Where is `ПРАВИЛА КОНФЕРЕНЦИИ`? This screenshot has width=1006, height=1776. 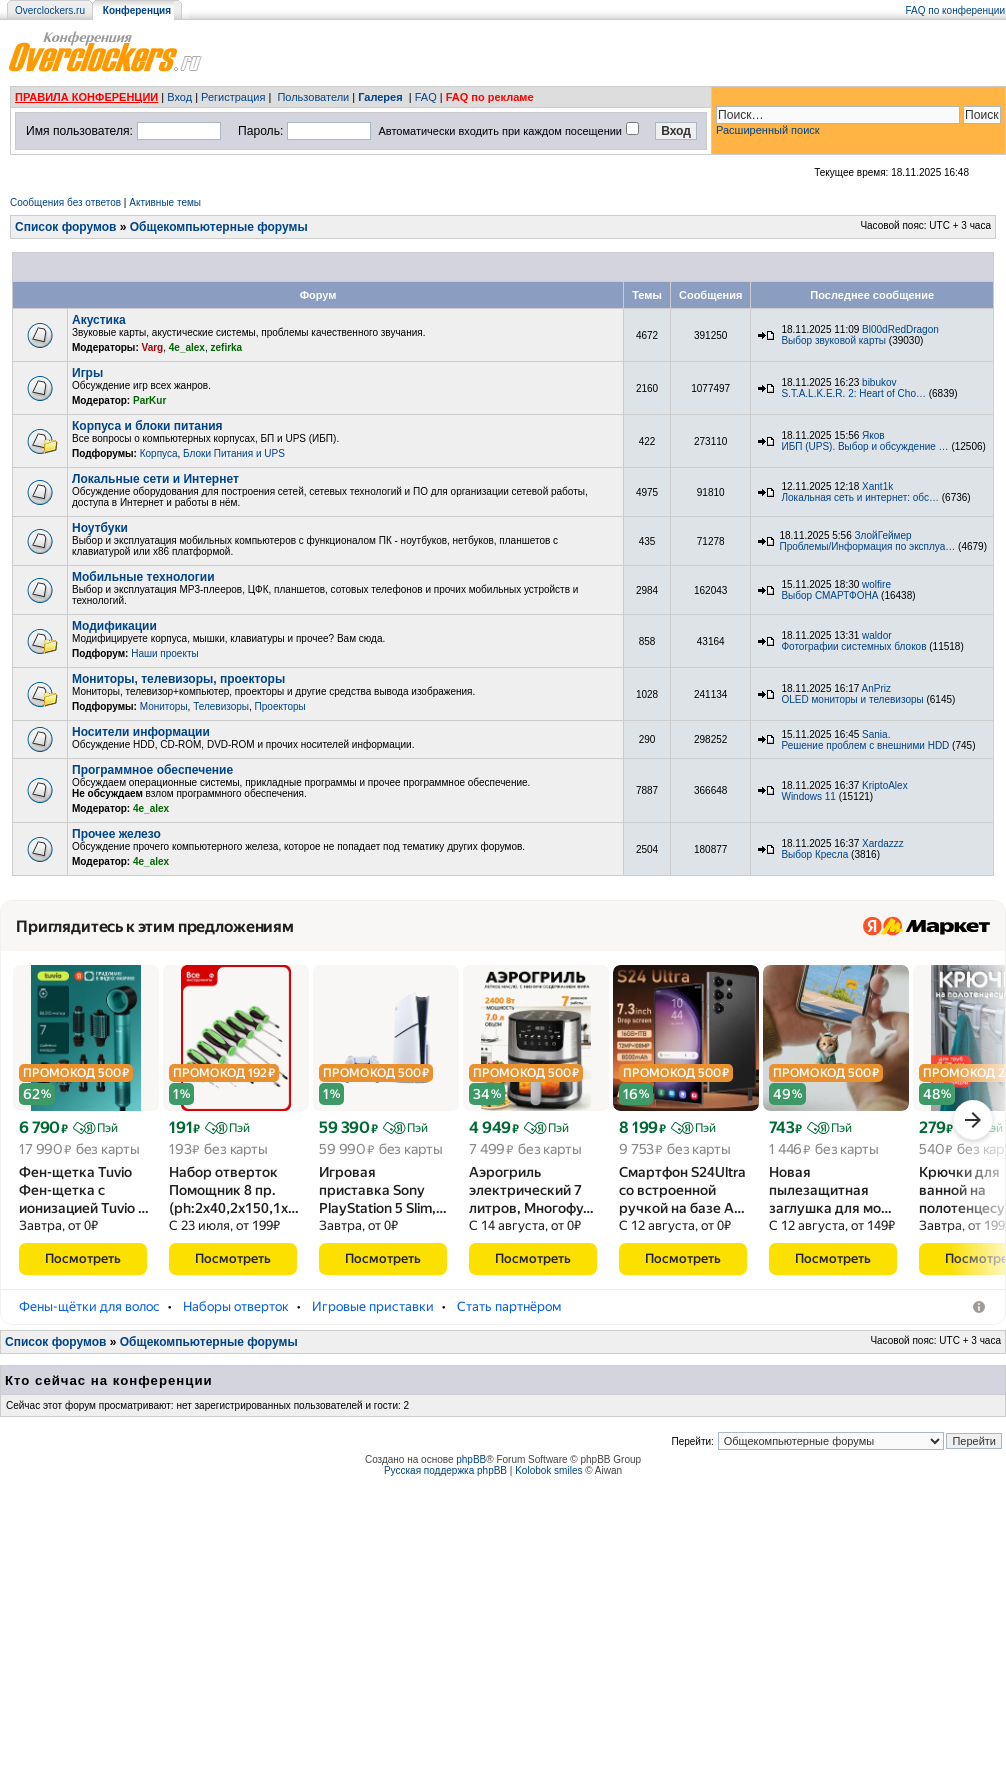
ПРАВИЛА КОНФЕРЕНЦИИ is located at coordinates (86, 97).